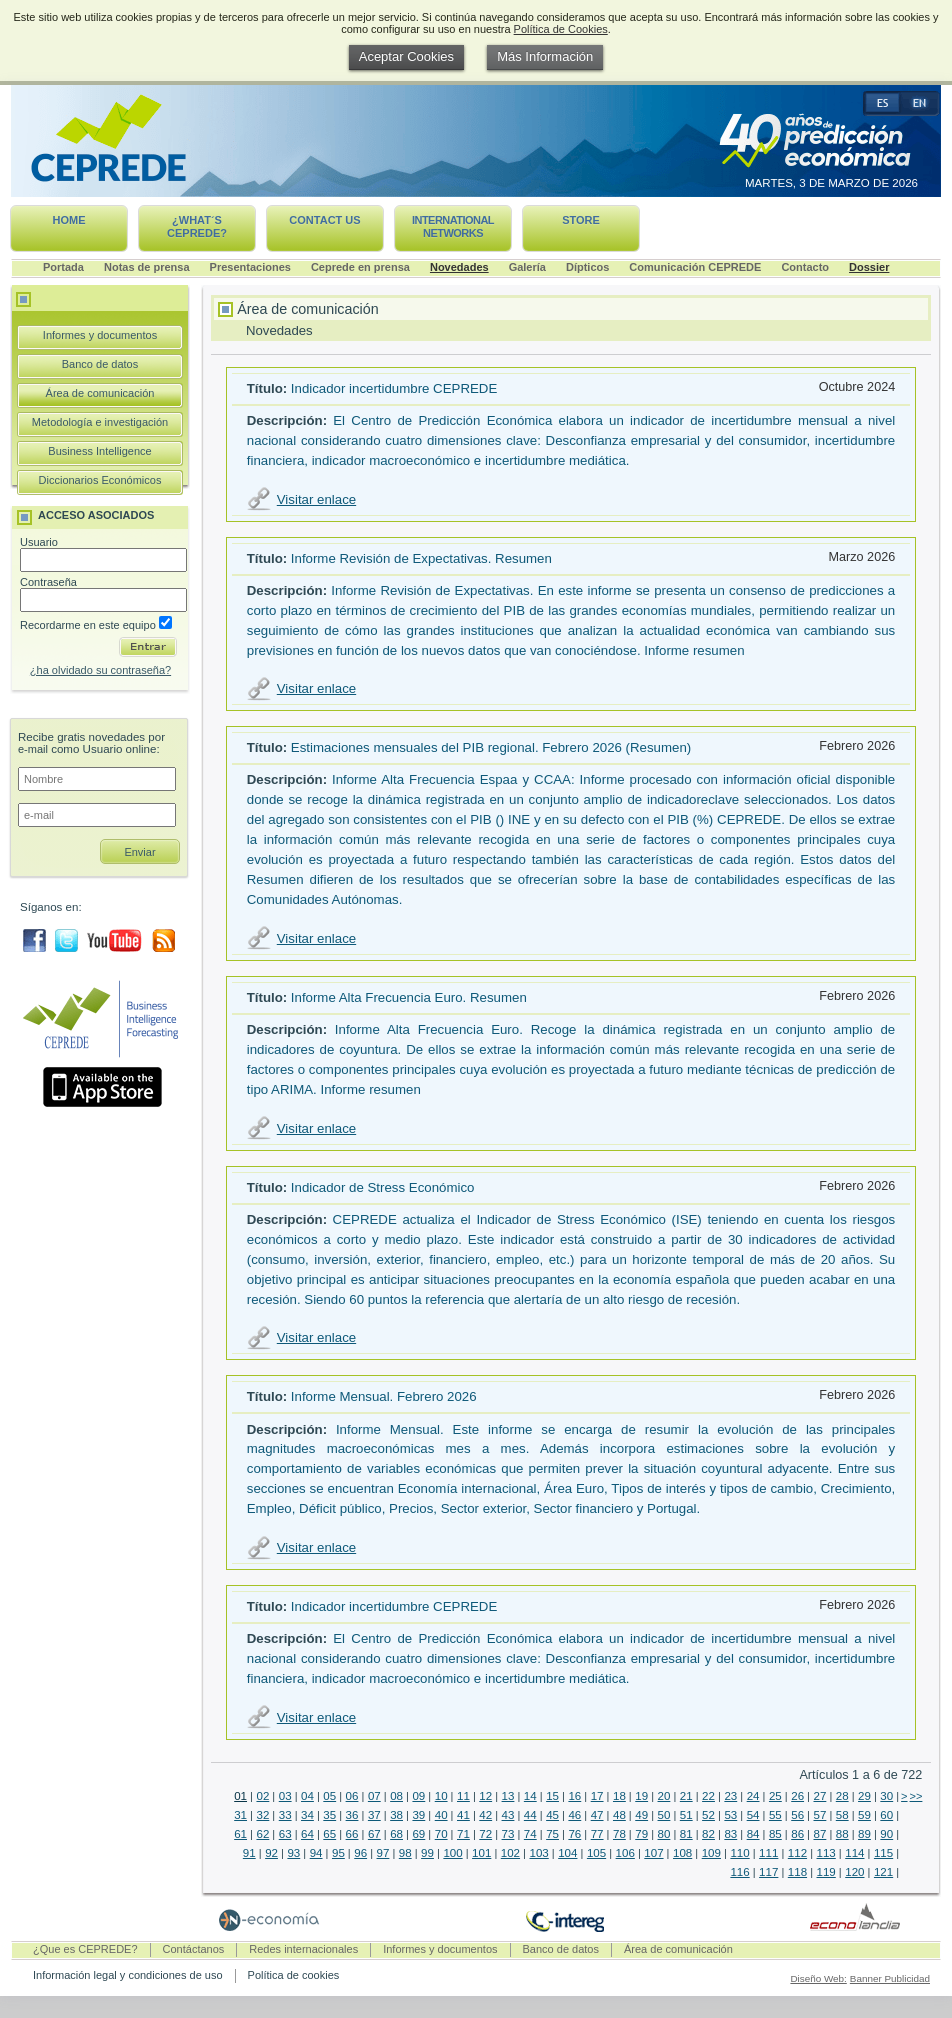 Image resolution: width=952 pixels, height=2018 pixels. I want to click on Informe Mensual. Febrero 2026, so click(384, 1396).